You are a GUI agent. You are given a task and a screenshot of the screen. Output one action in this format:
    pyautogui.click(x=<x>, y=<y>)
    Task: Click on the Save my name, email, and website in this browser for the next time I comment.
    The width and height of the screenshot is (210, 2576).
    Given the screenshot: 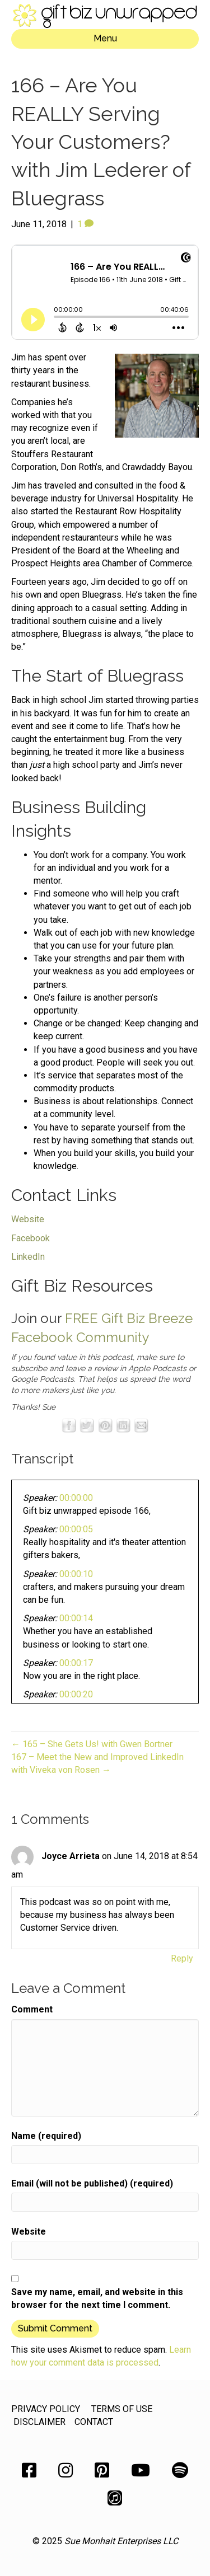 What is the action you would take?
    pyautogui.click(x=97, y=2298)
    